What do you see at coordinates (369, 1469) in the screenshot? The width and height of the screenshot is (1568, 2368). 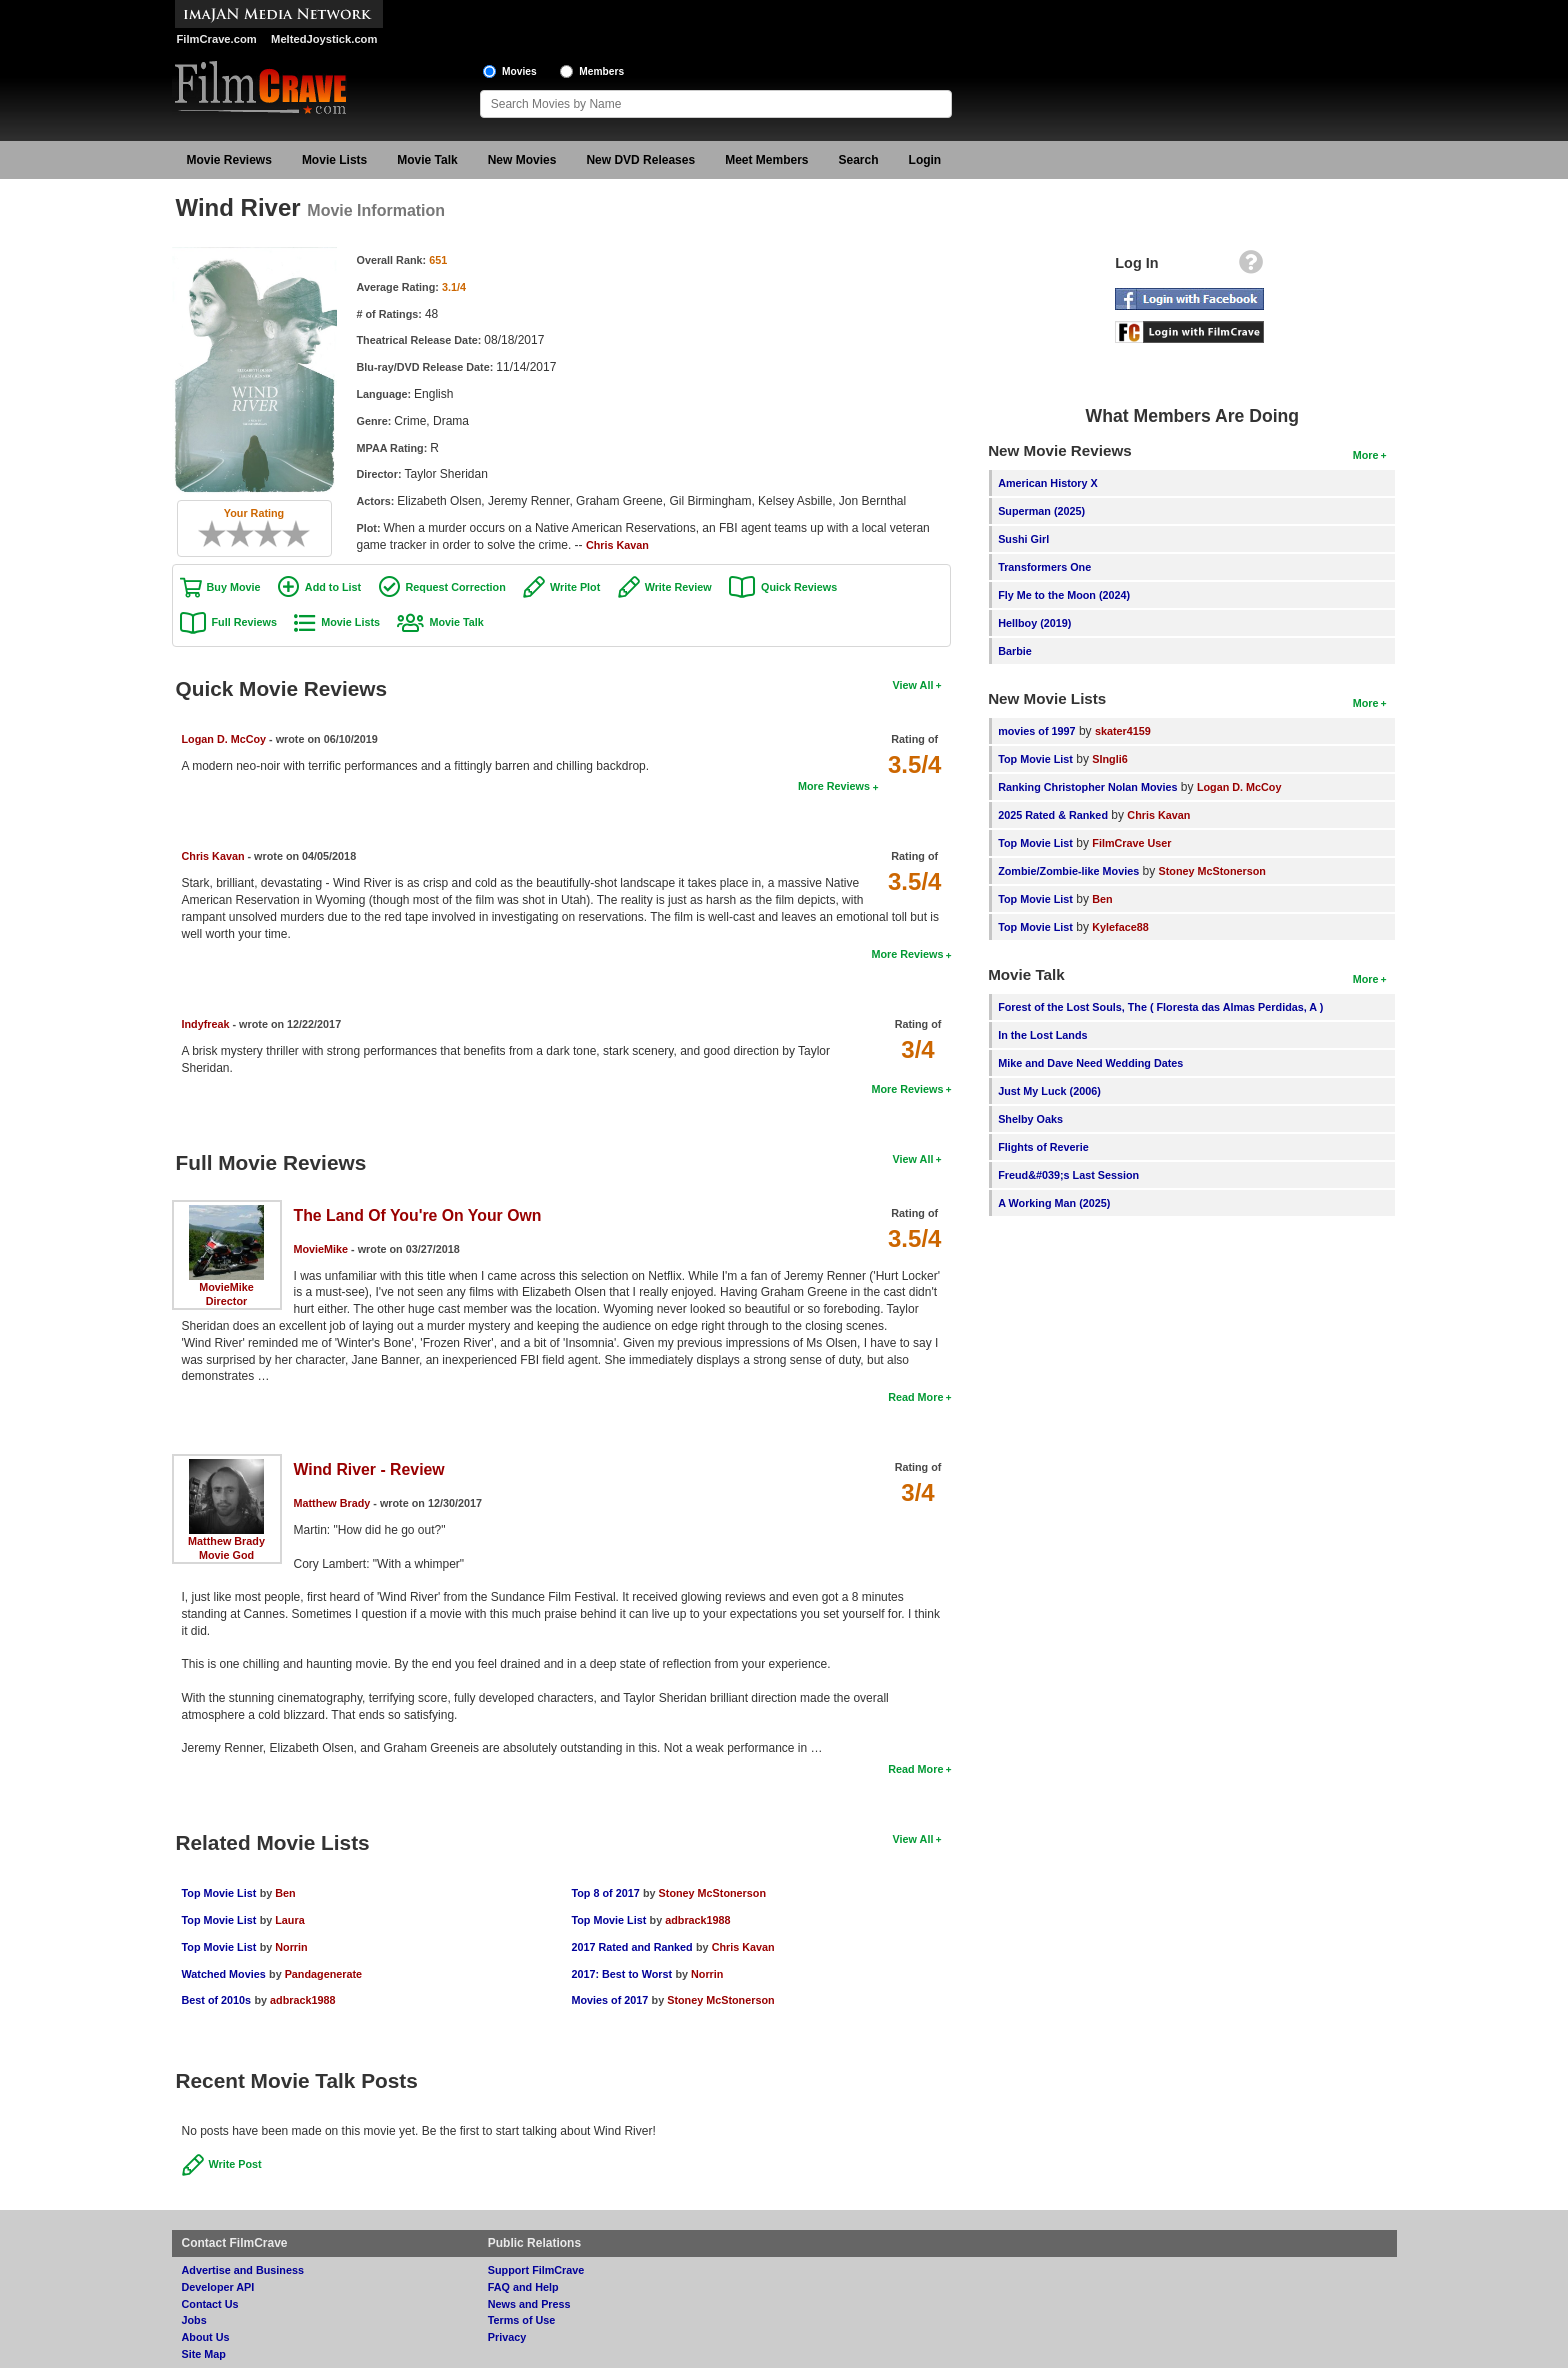 I see `Wind River - Review` at bounding box center [369, 1469].